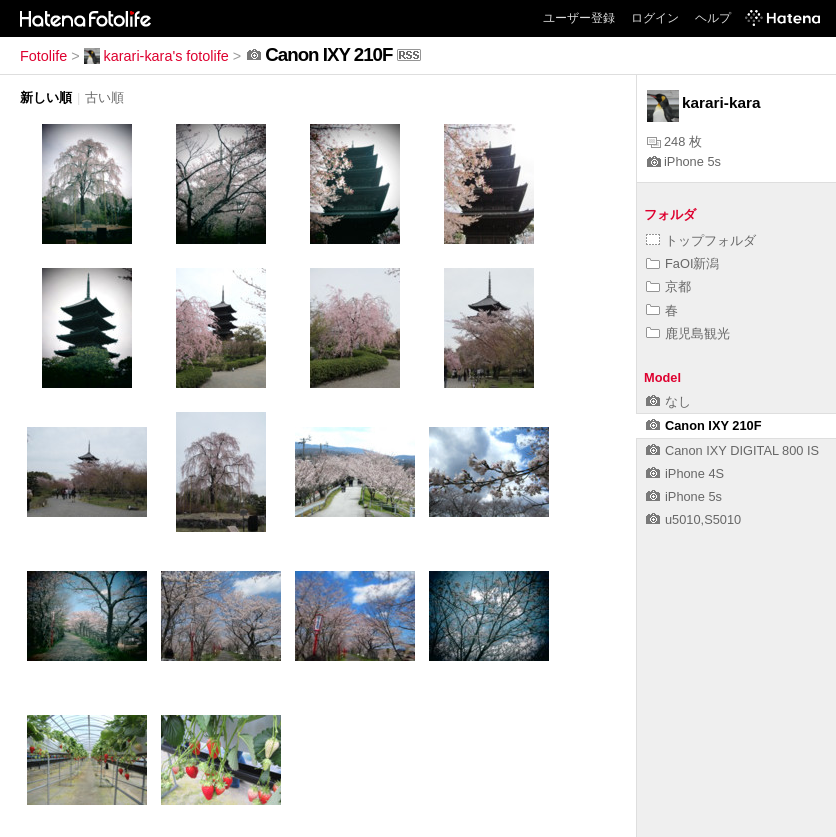 The width and height of the screenshot is (836, 837). I want to click on 京都, so click(668, 286).